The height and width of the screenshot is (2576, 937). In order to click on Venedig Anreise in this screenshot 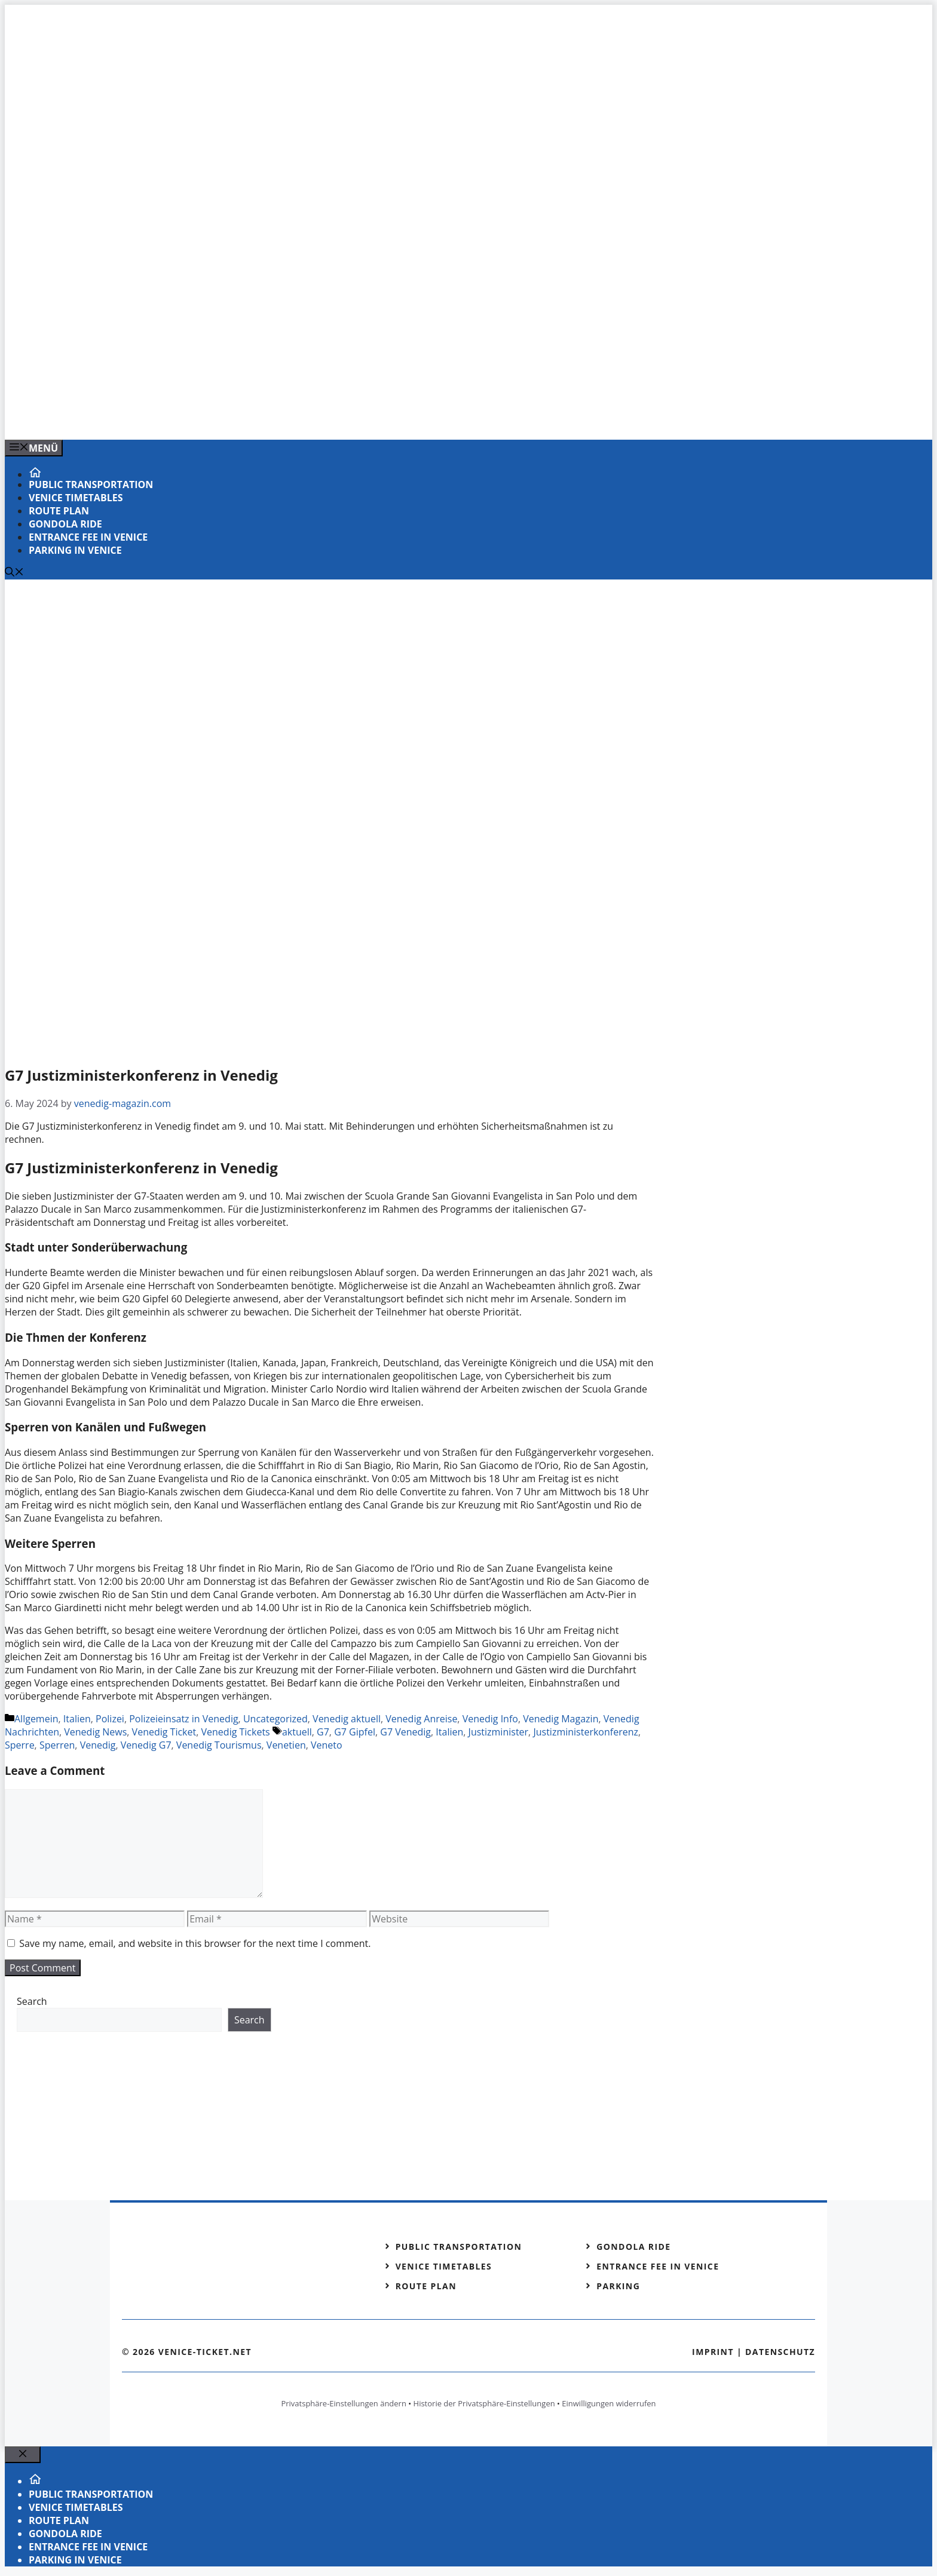, I will do `click(421, 1718)`.